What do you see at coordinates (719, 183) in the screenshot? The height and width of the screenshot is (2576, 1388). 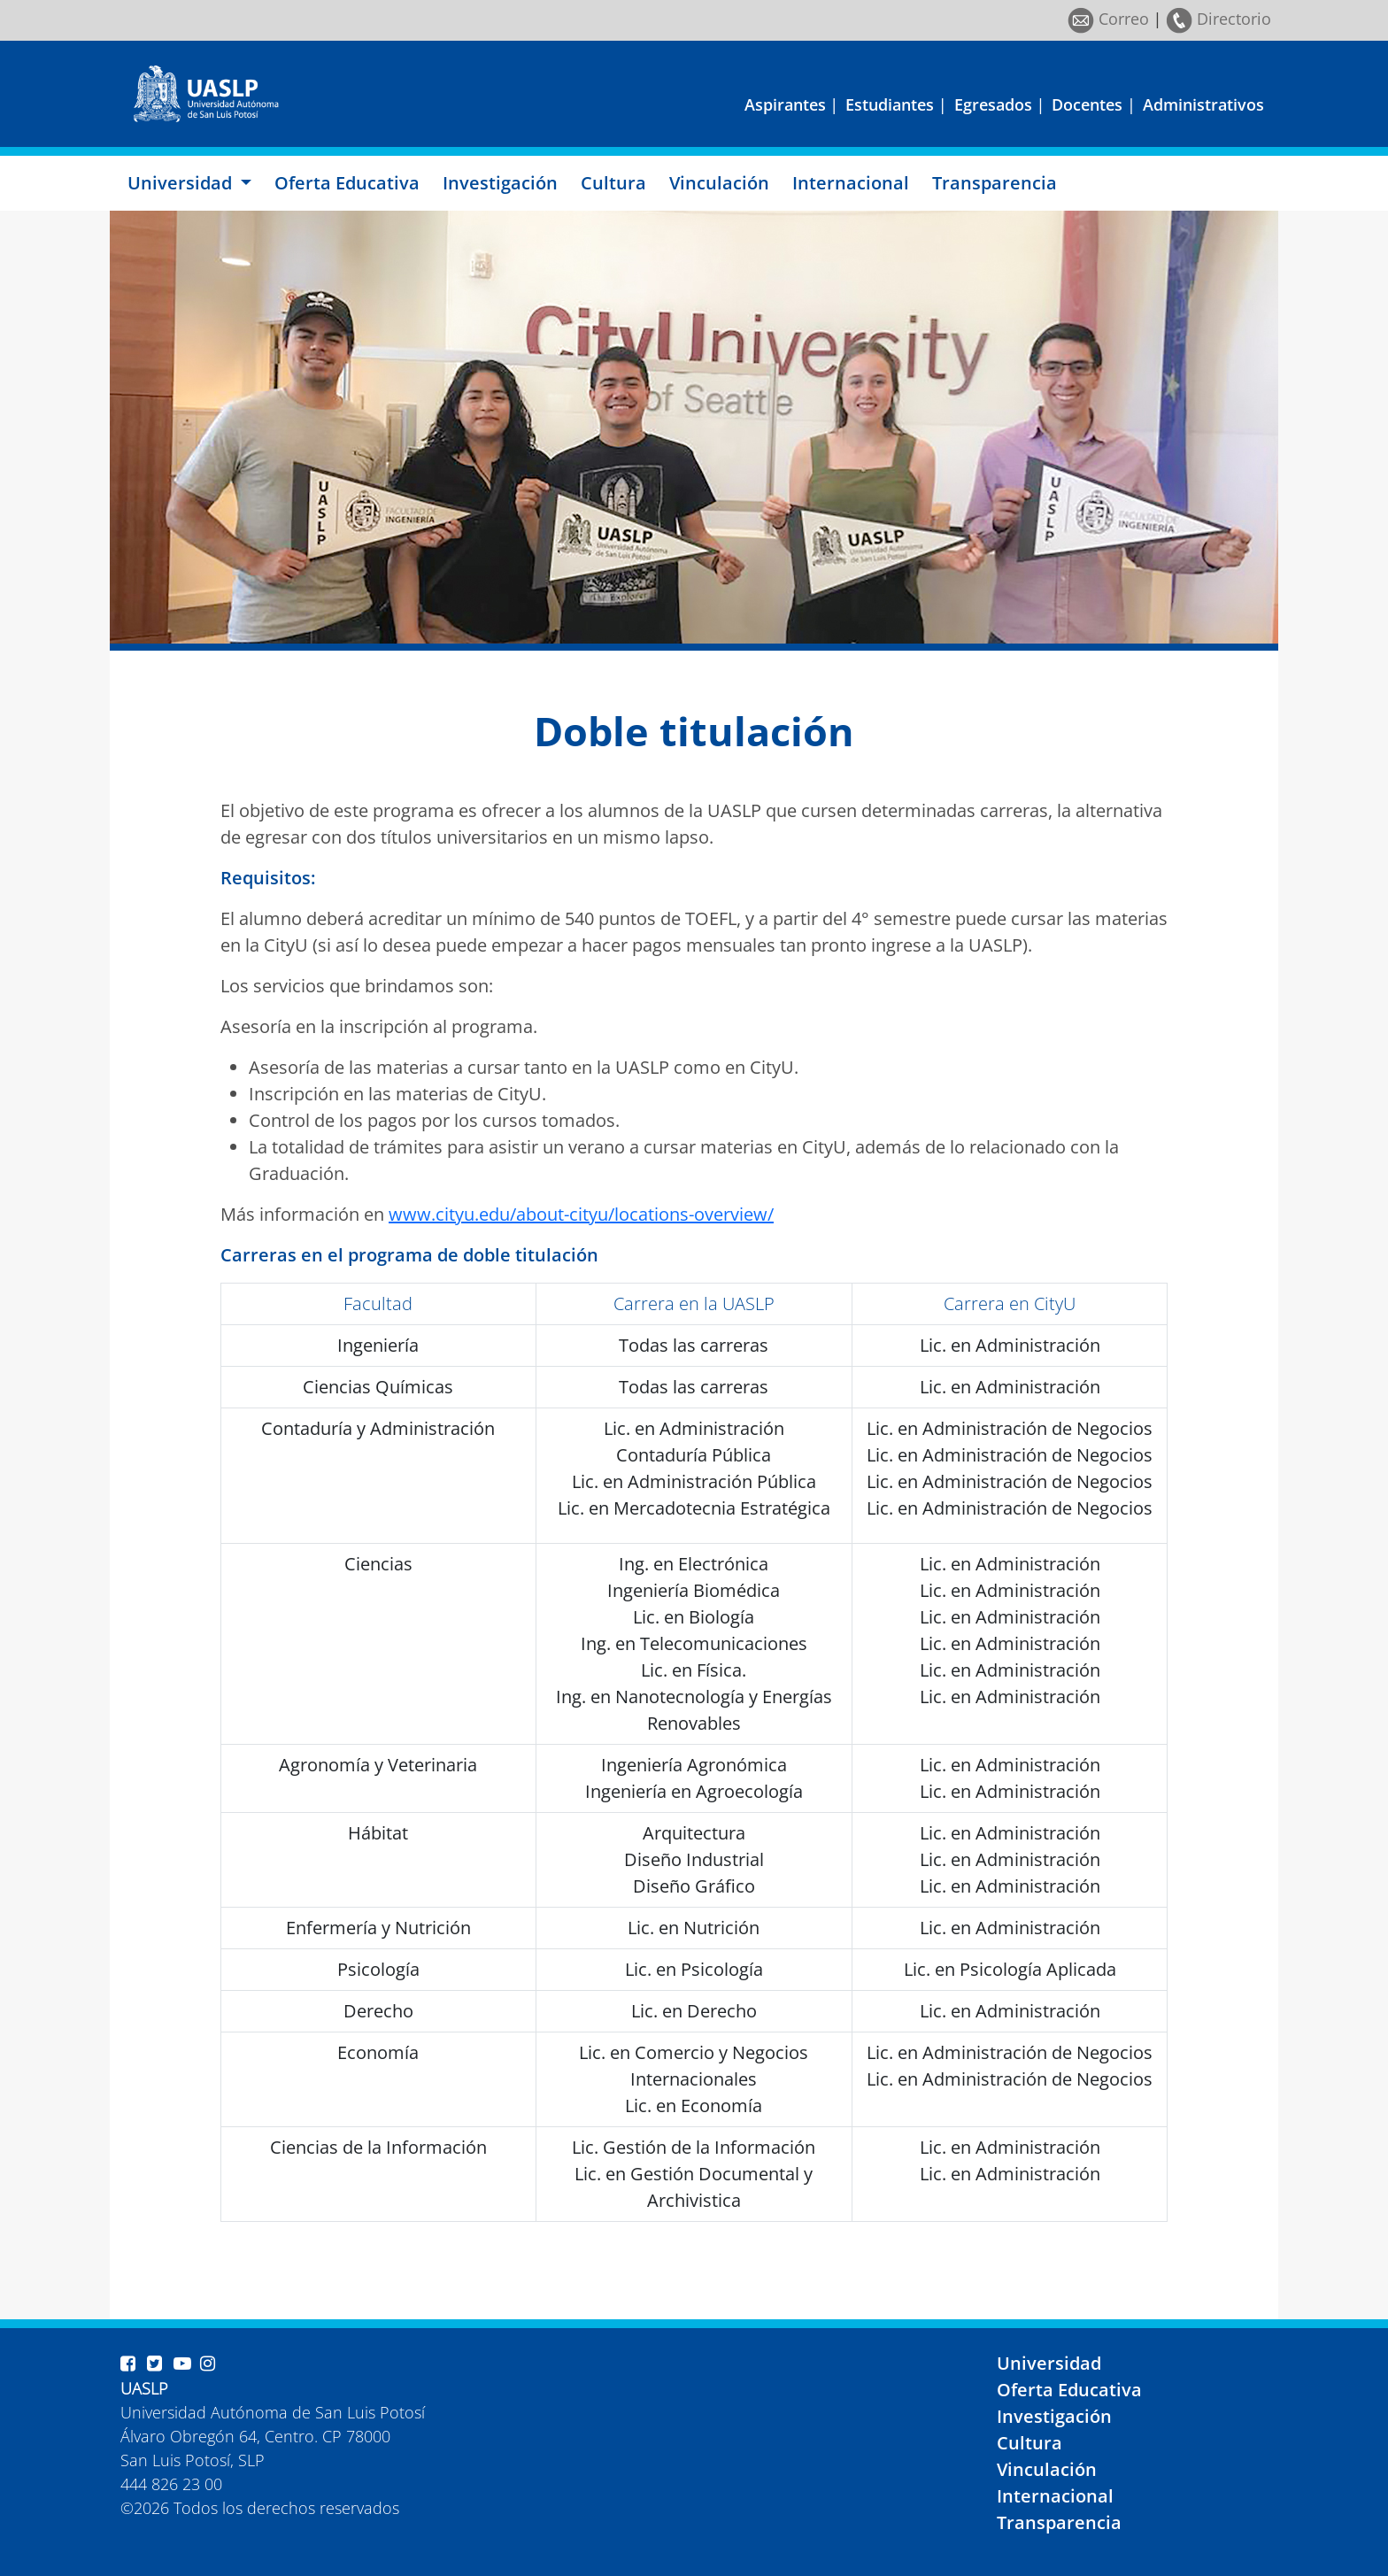 I see `Vinculación` at bounding box center [719, 183].